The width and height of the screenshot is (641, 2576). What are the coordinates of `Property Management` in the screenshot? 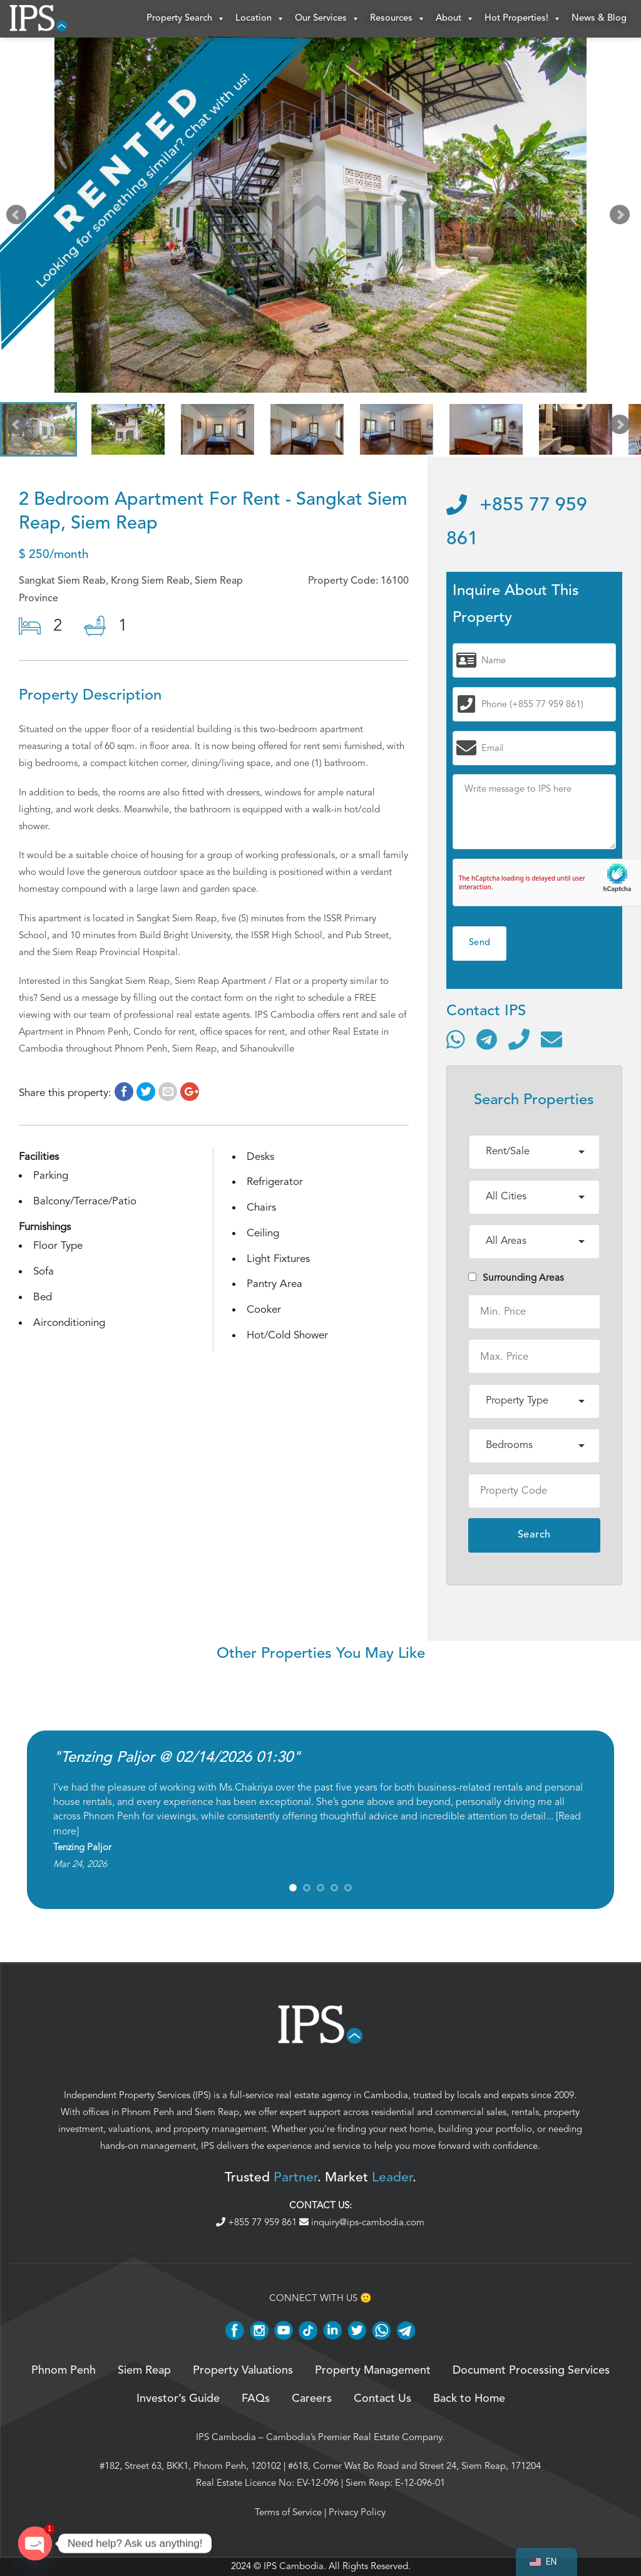 It's located at (373, 2371).